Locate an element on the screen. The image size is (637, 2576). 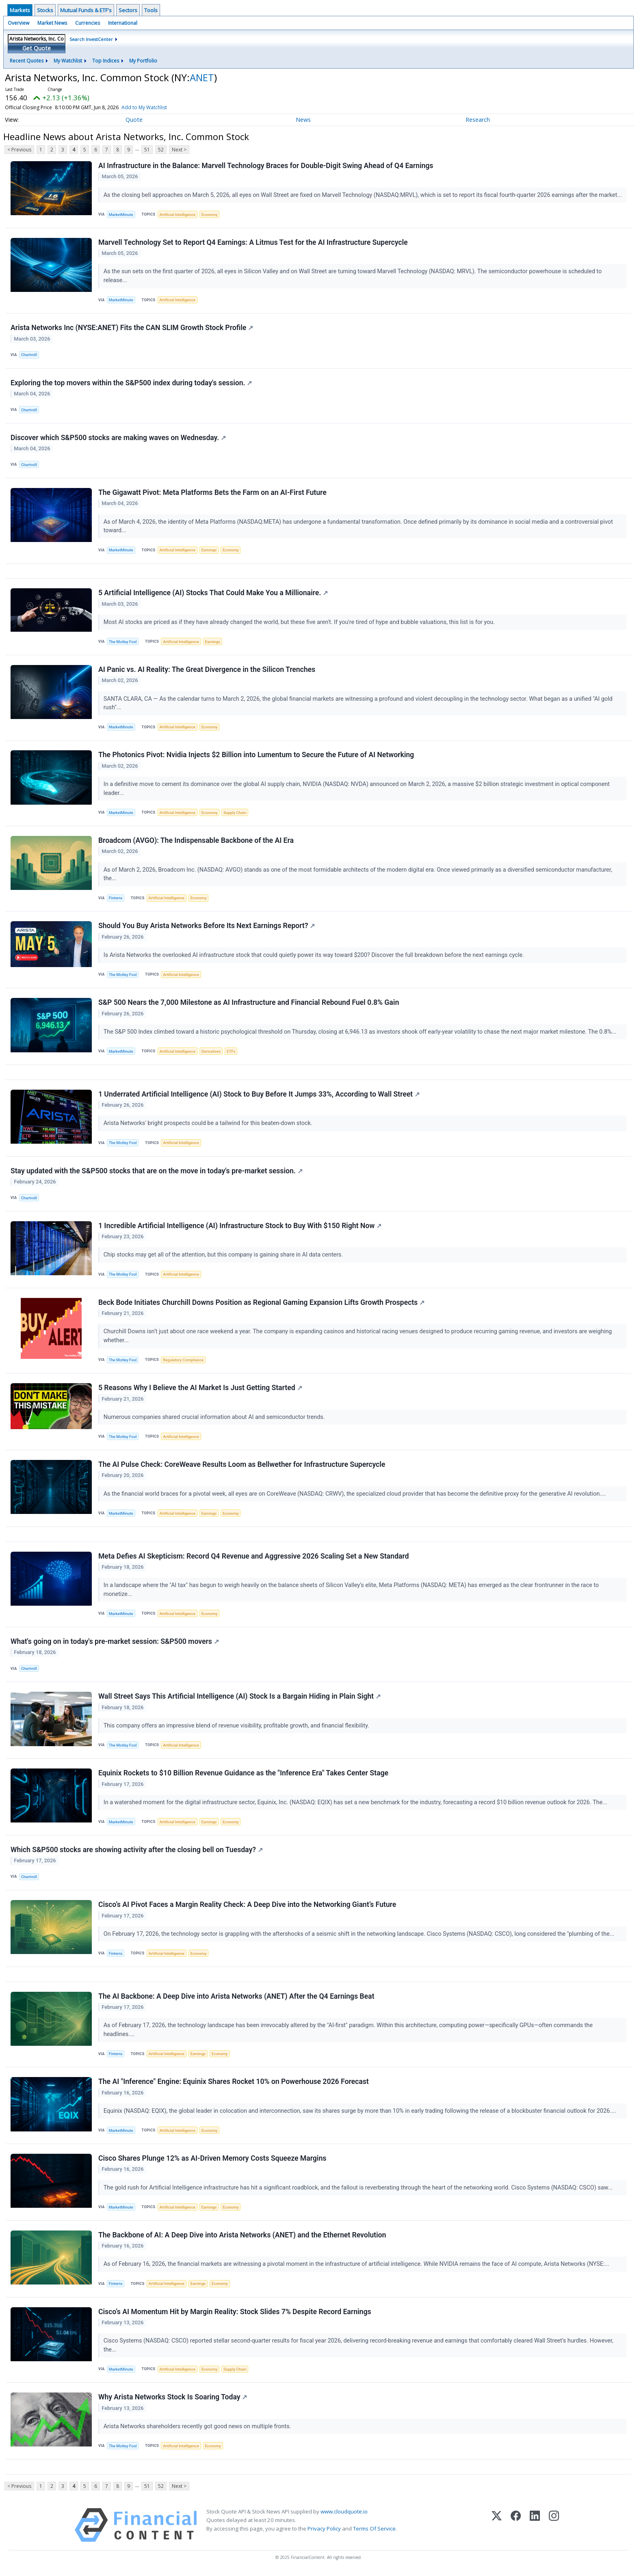
Currencies is located at coordinates (87, 22).